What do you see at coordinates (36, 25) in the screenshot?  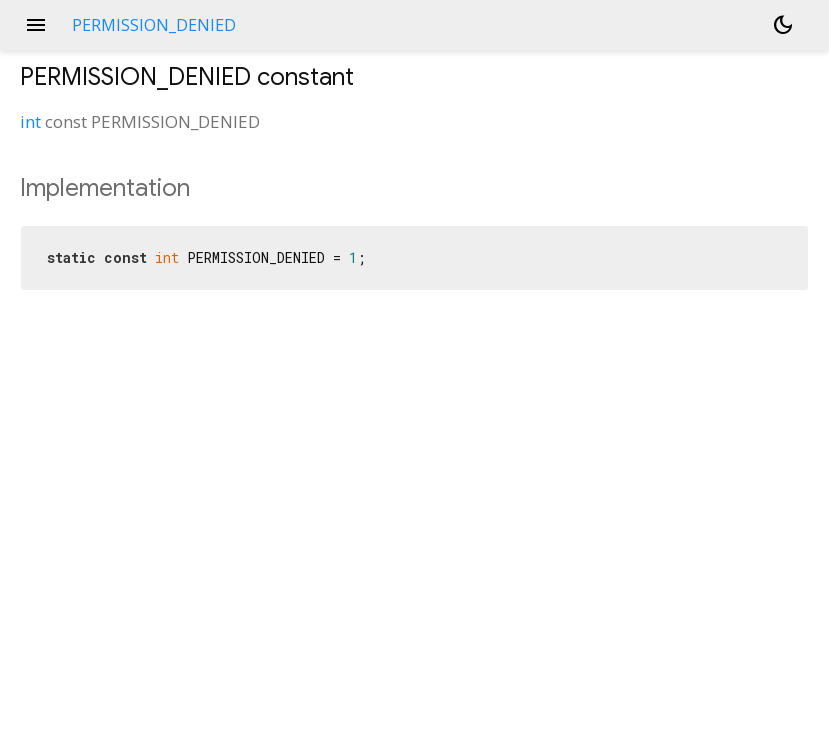 I see `menu [button]` at bounding box center [36, 25].